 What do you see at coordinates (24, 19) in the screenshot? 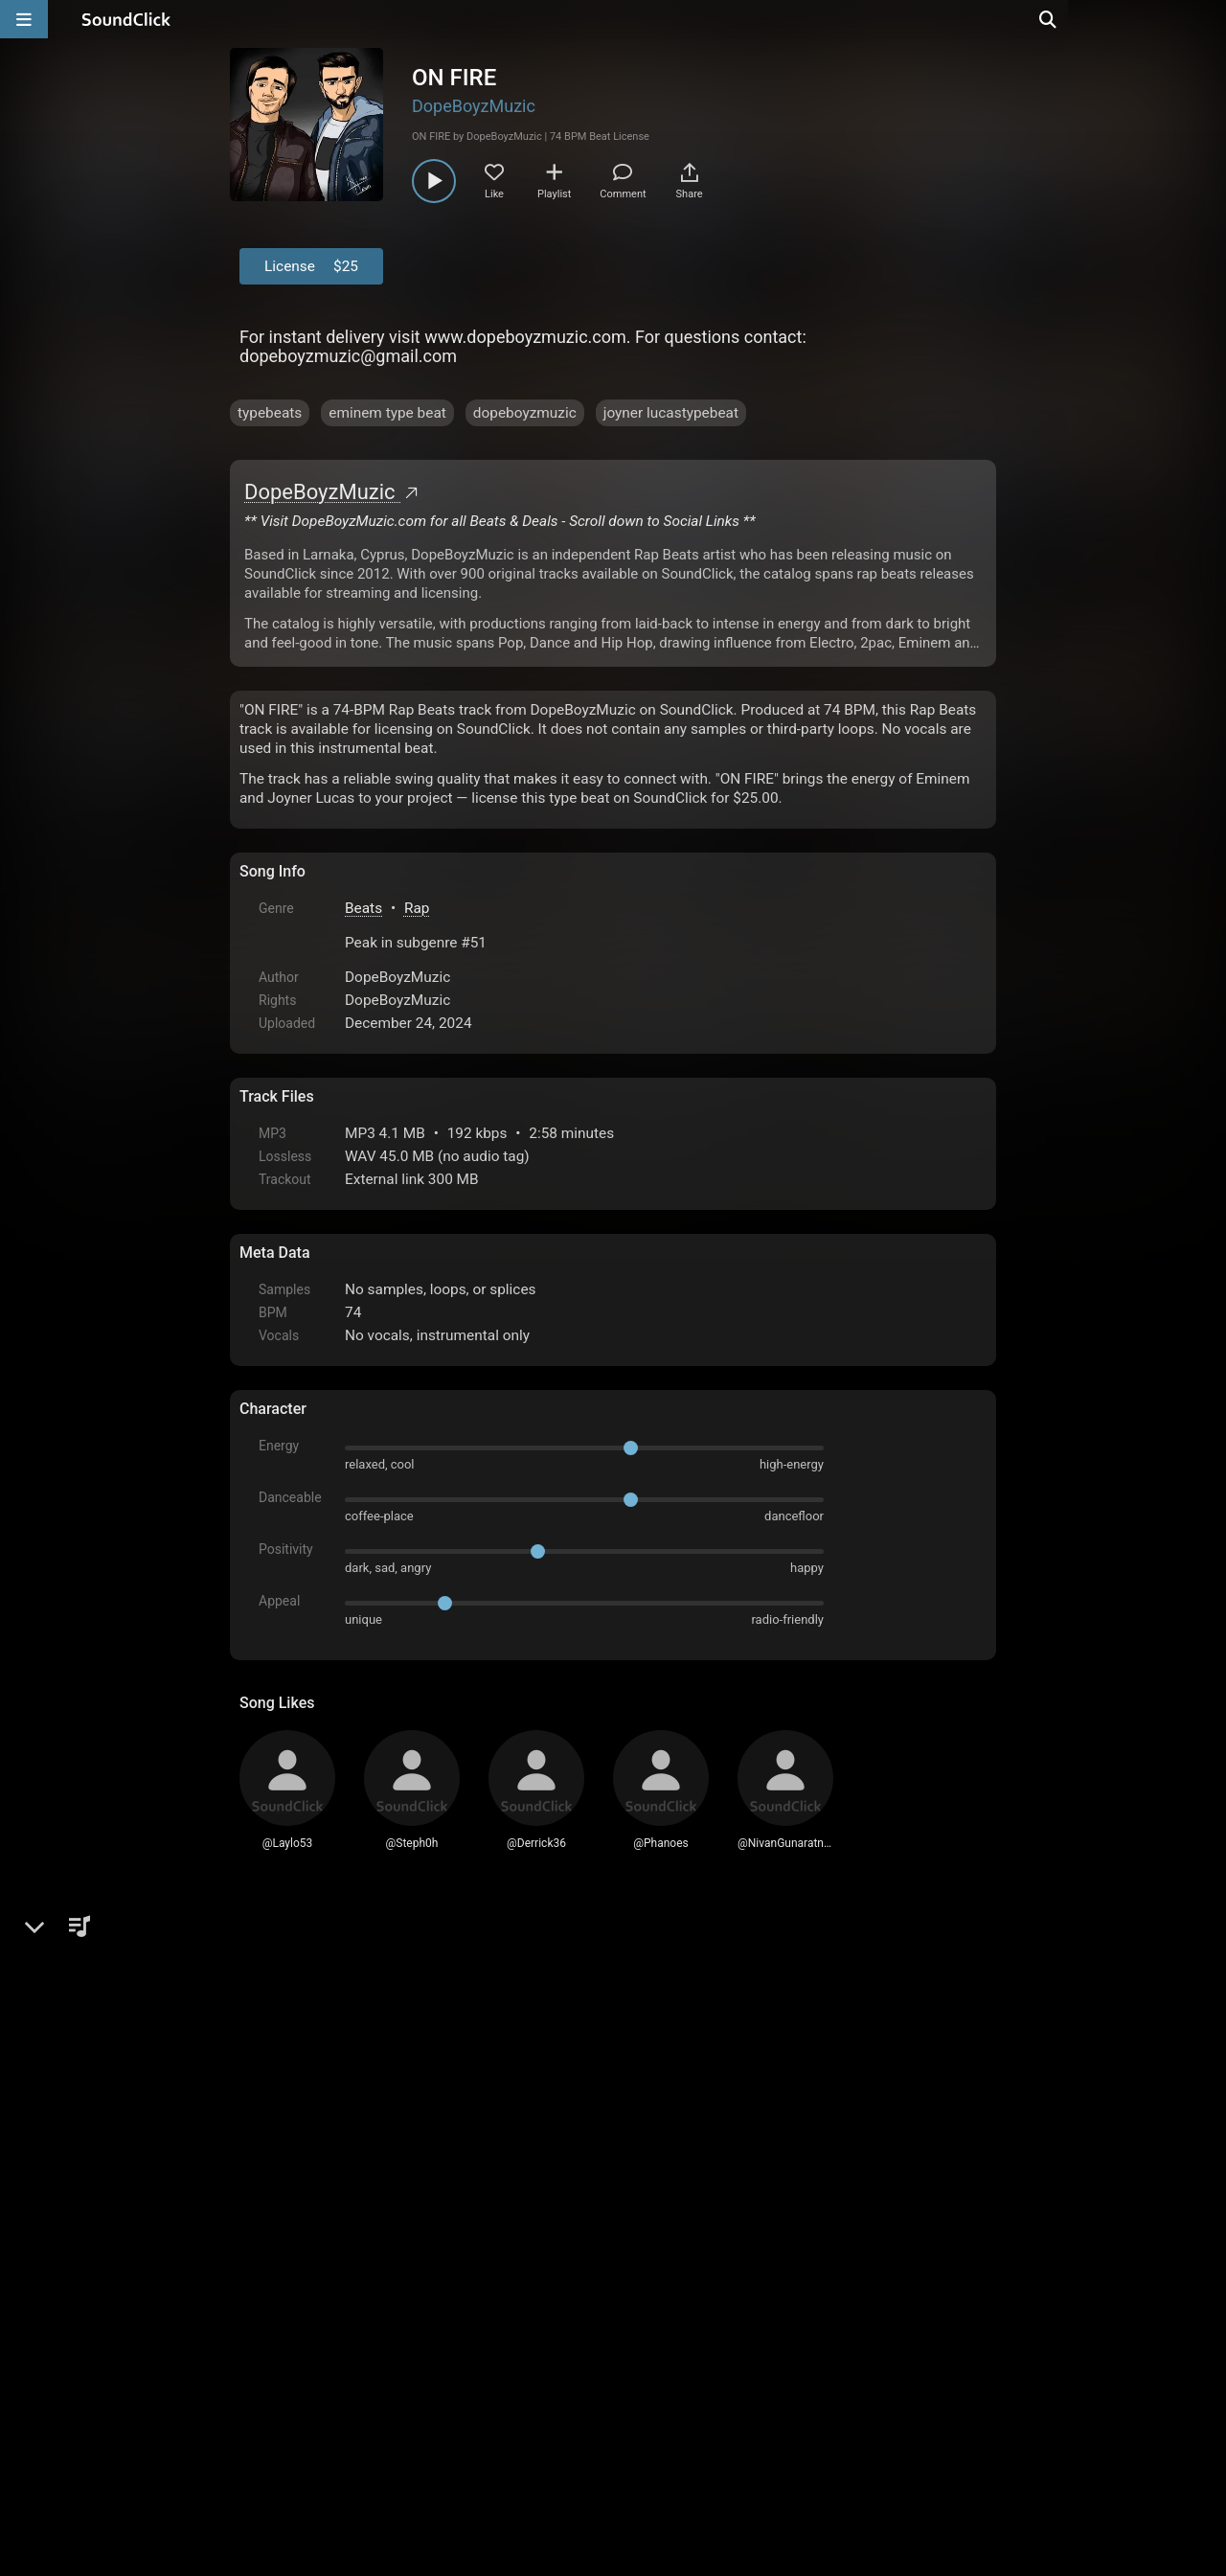
I see `[Open main navigation]` at bounding box center [24, 19].